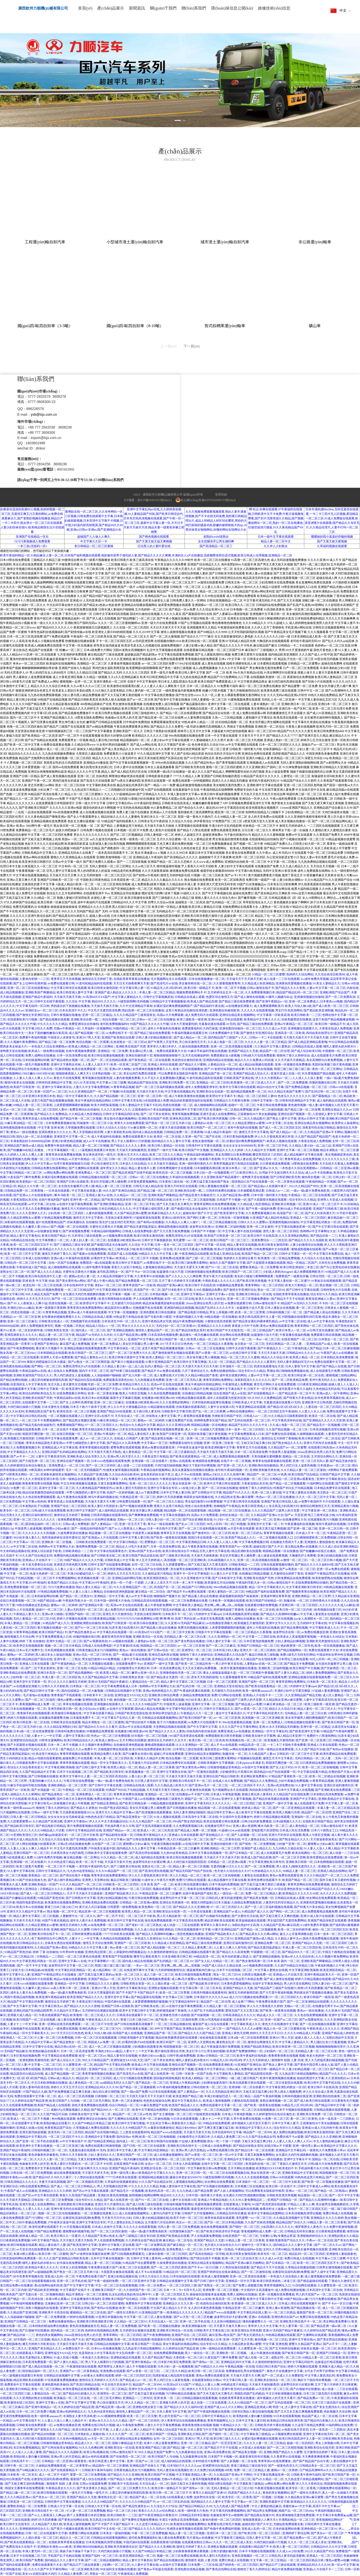  What do you see at coordinates (324, 2060) in the screenshot?
I see `黑人大几把猛尻寡妇骚逼视频` at bounding box center [324, 2060].